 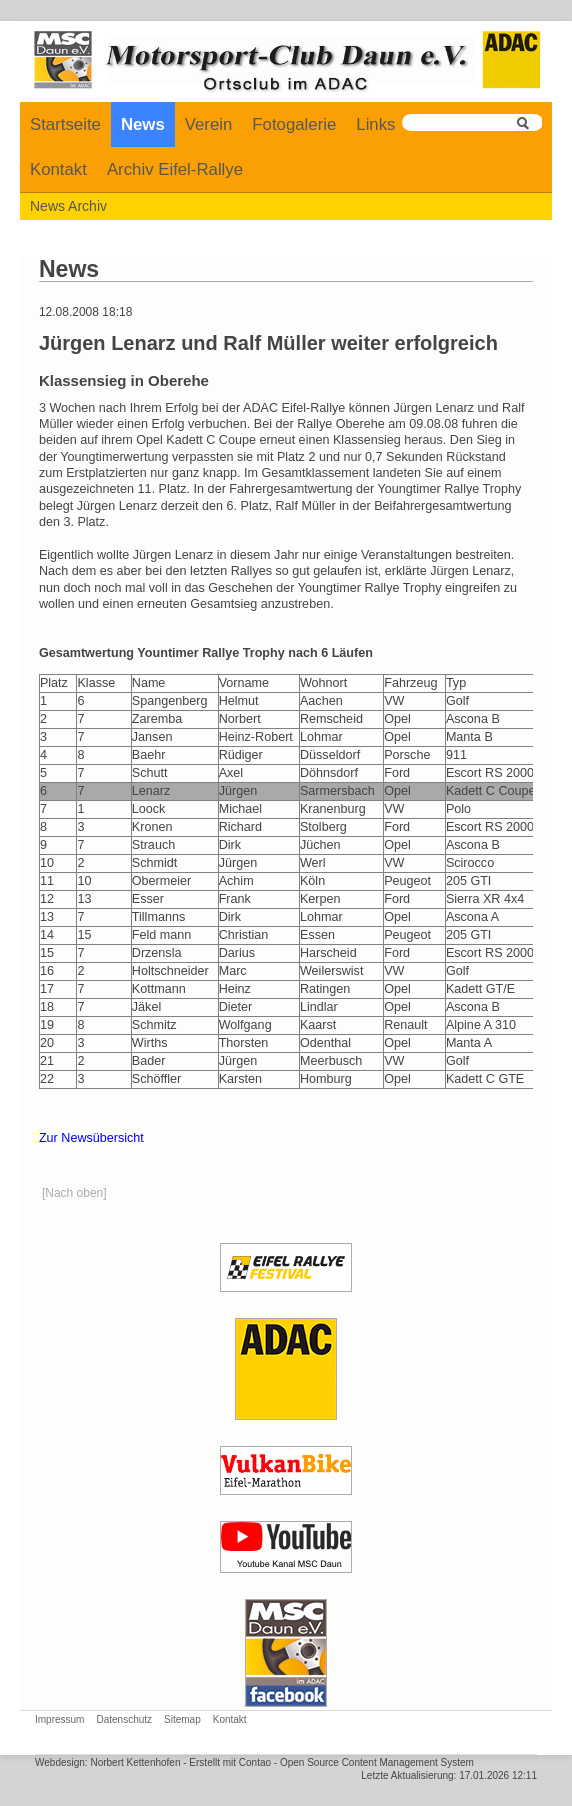 I want to click on Links, so click(x=375, y=124).